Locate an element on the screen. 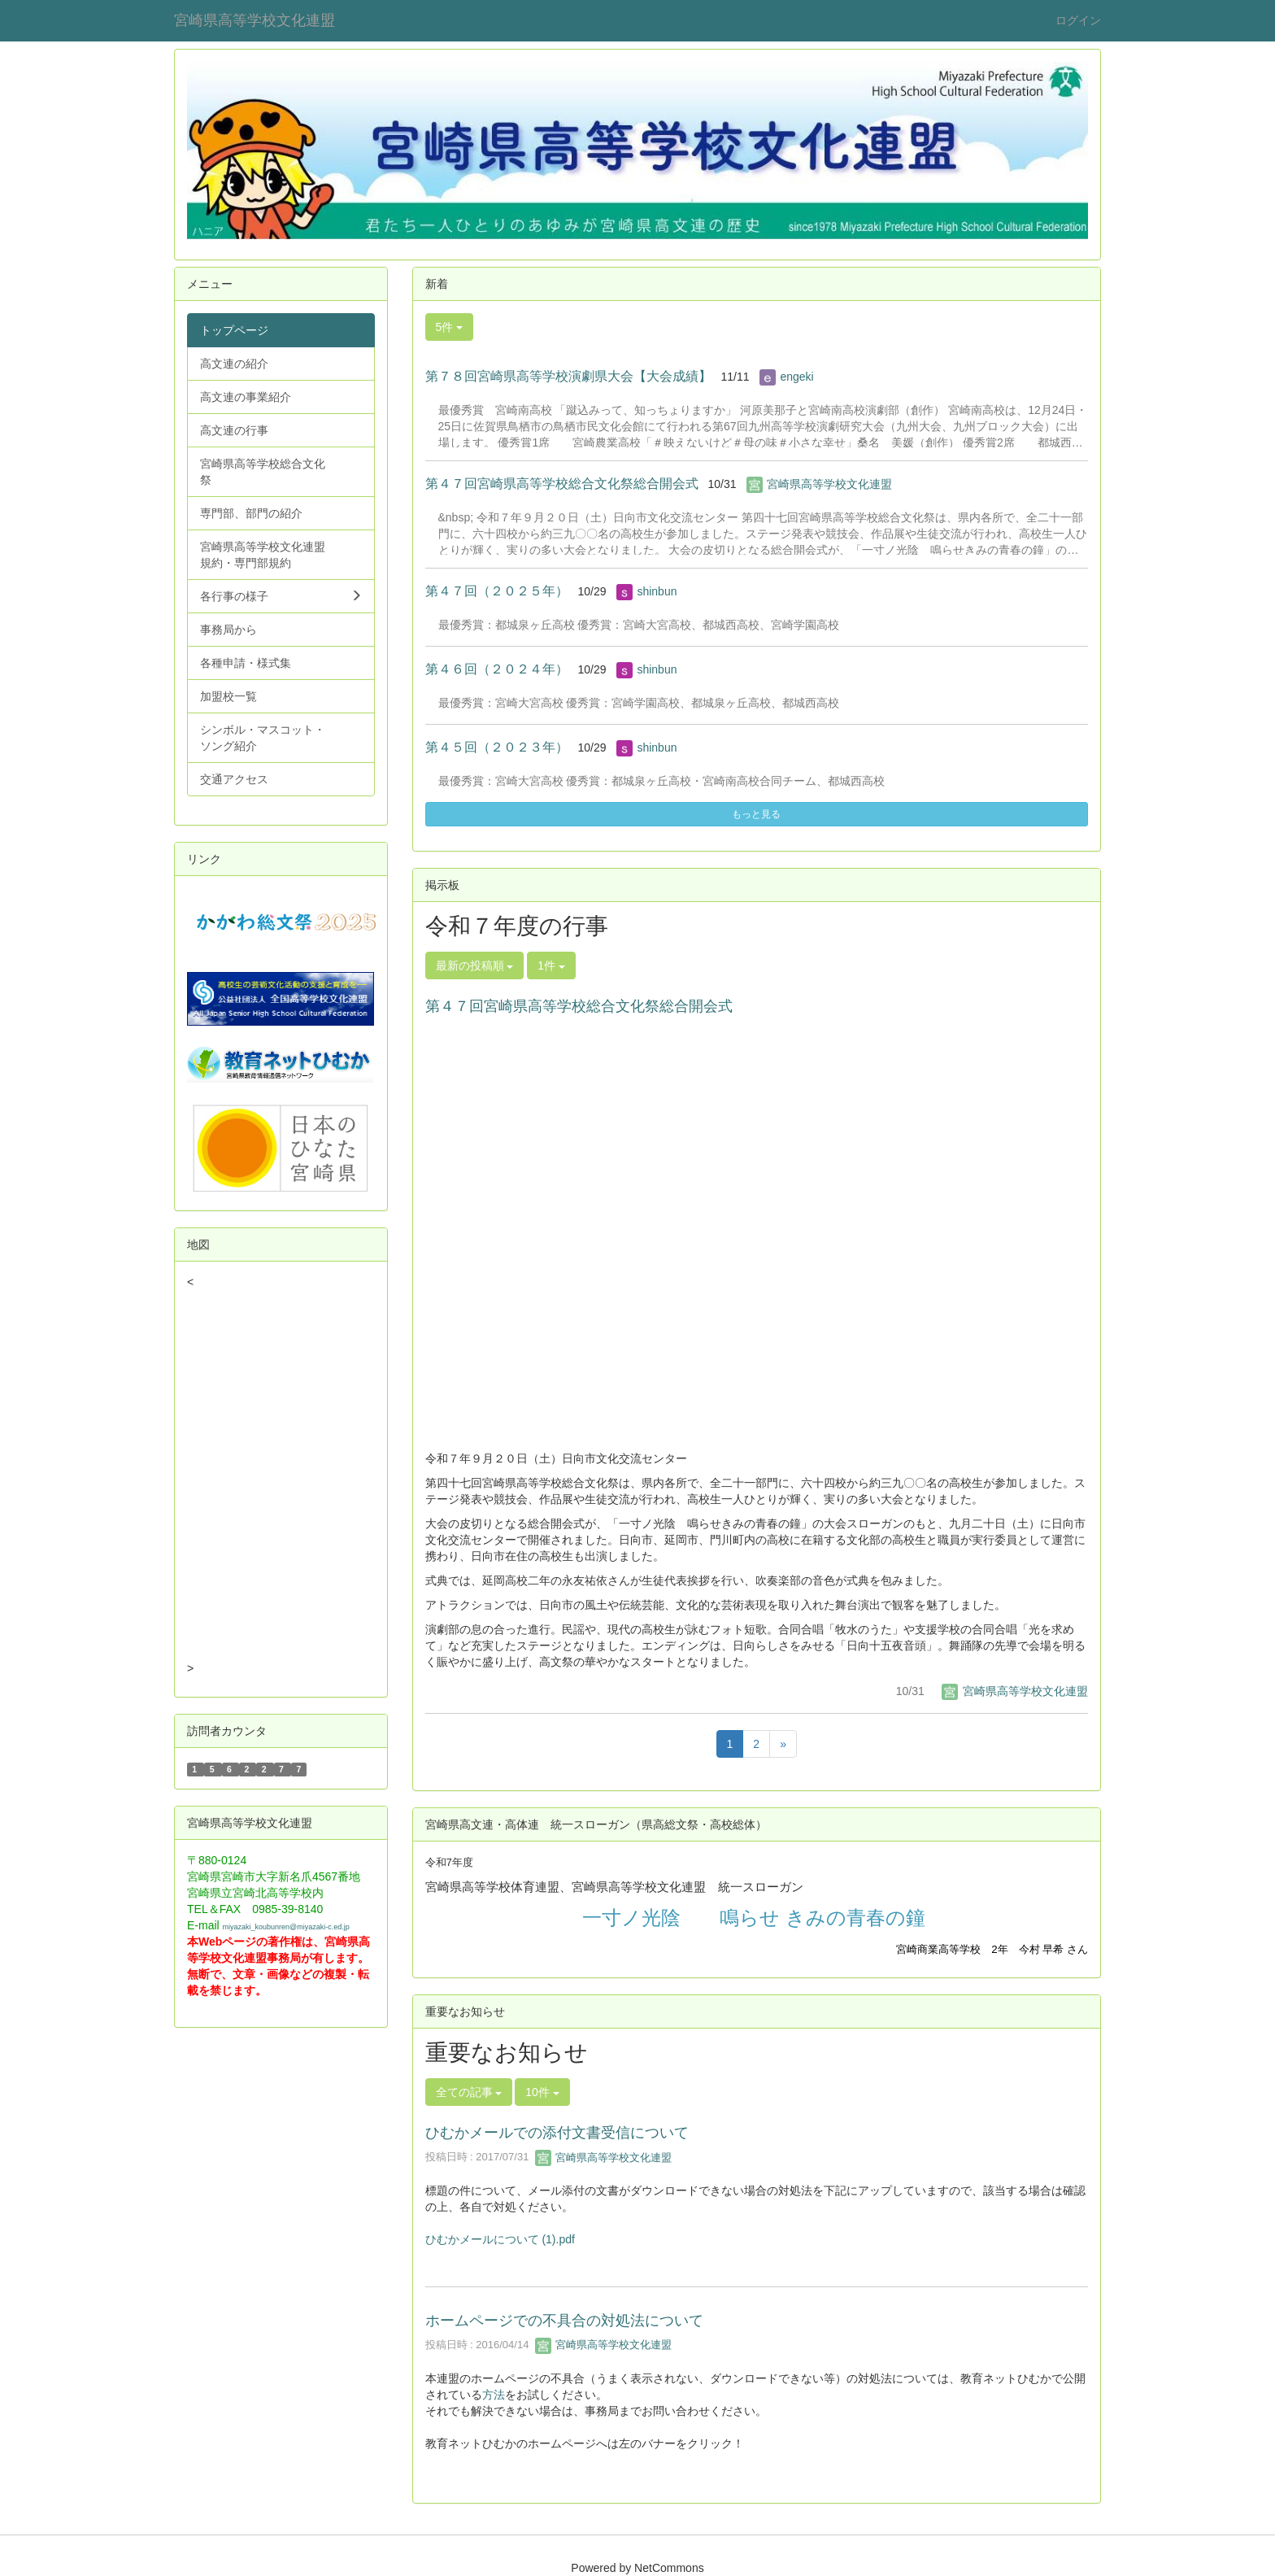 This screenshot has height=2576, width=1275. 第７８回宮崎県高等学校演劇県大会【大会成績】 is located at coordinates (568, 376).